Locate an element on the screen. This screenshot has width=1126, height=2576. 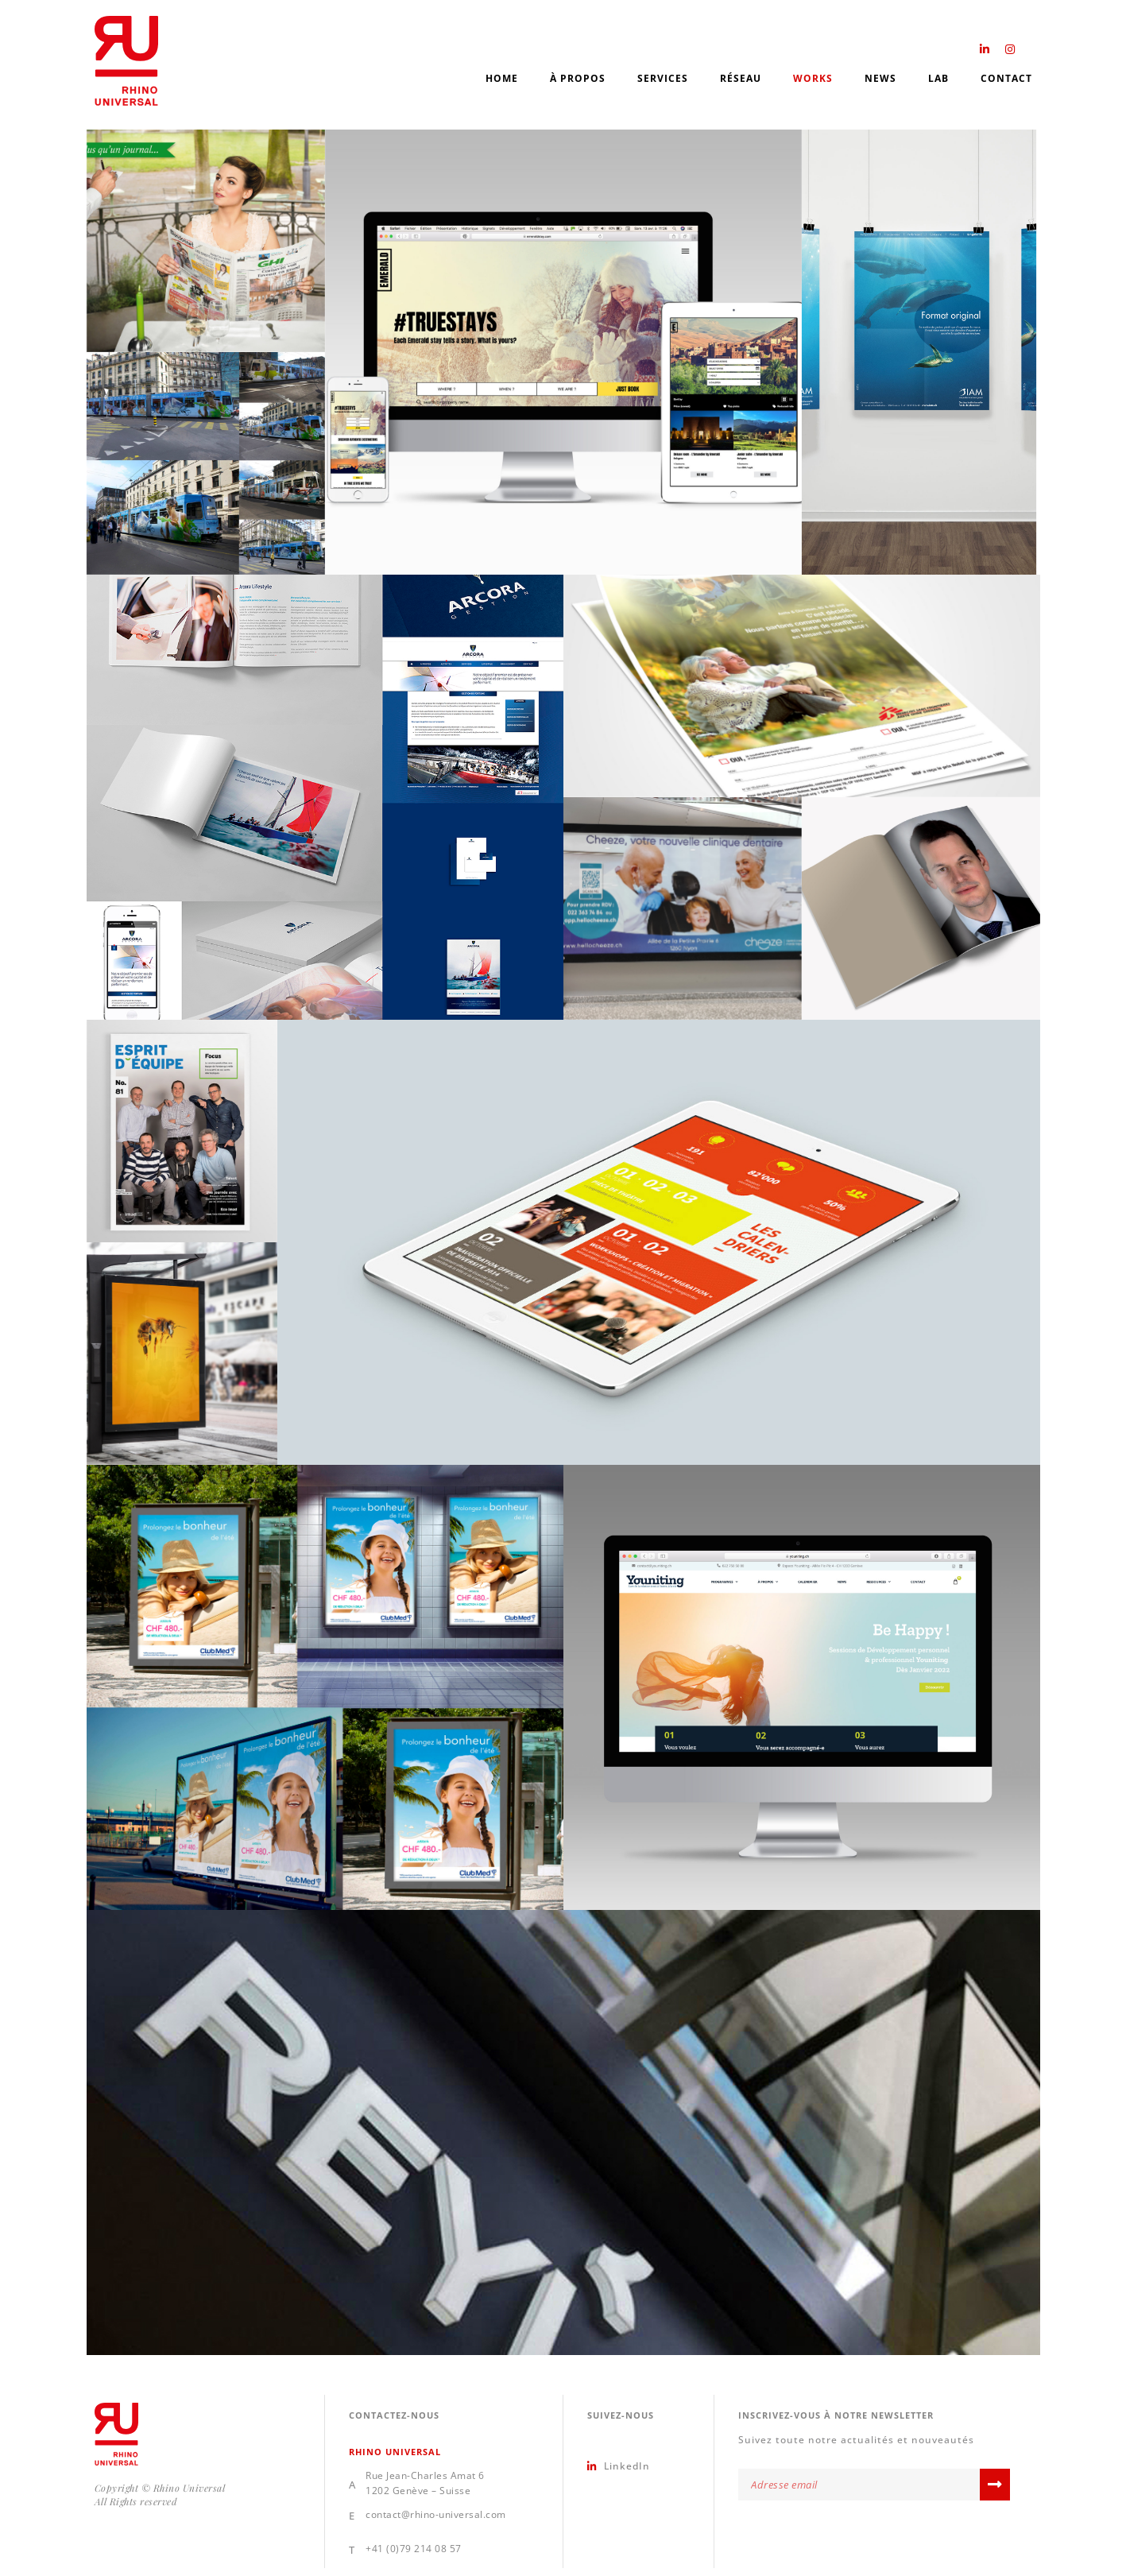
Contact is located at coordinates (1006, 78).